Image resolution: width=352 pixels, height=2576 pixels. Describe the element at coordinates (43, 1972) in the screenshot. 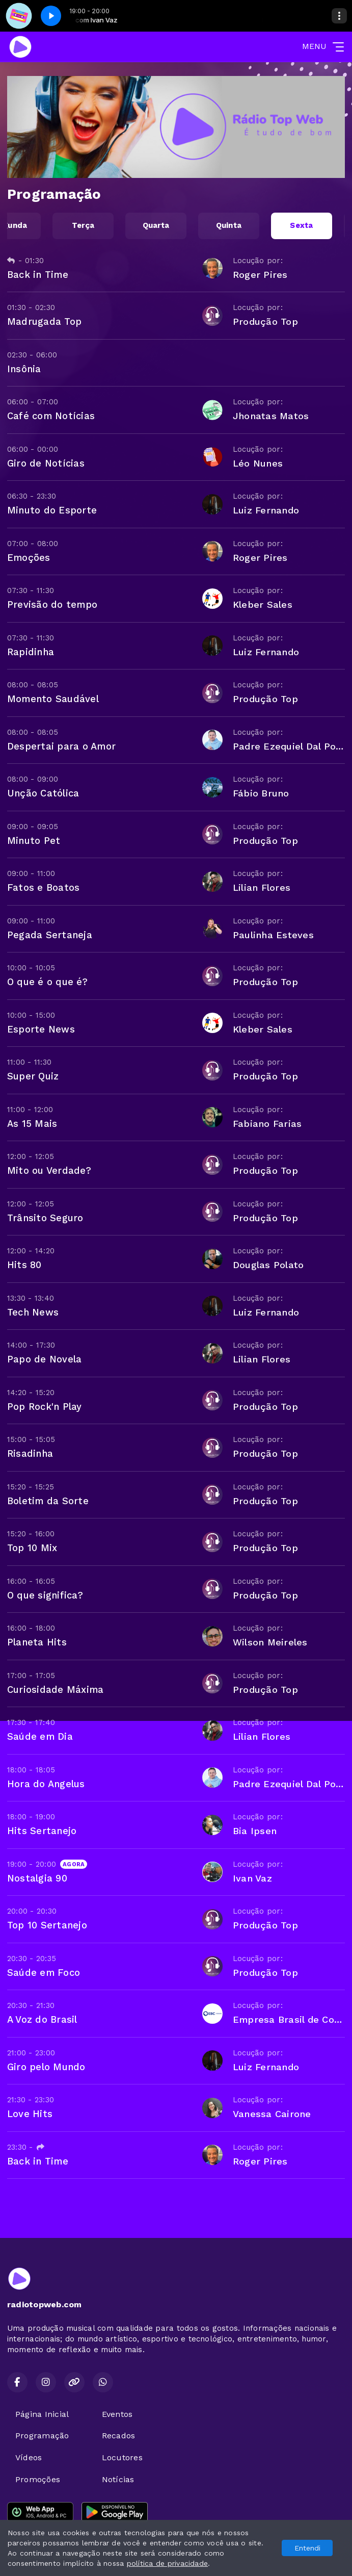

I see `Saúde em Foco` at that location.